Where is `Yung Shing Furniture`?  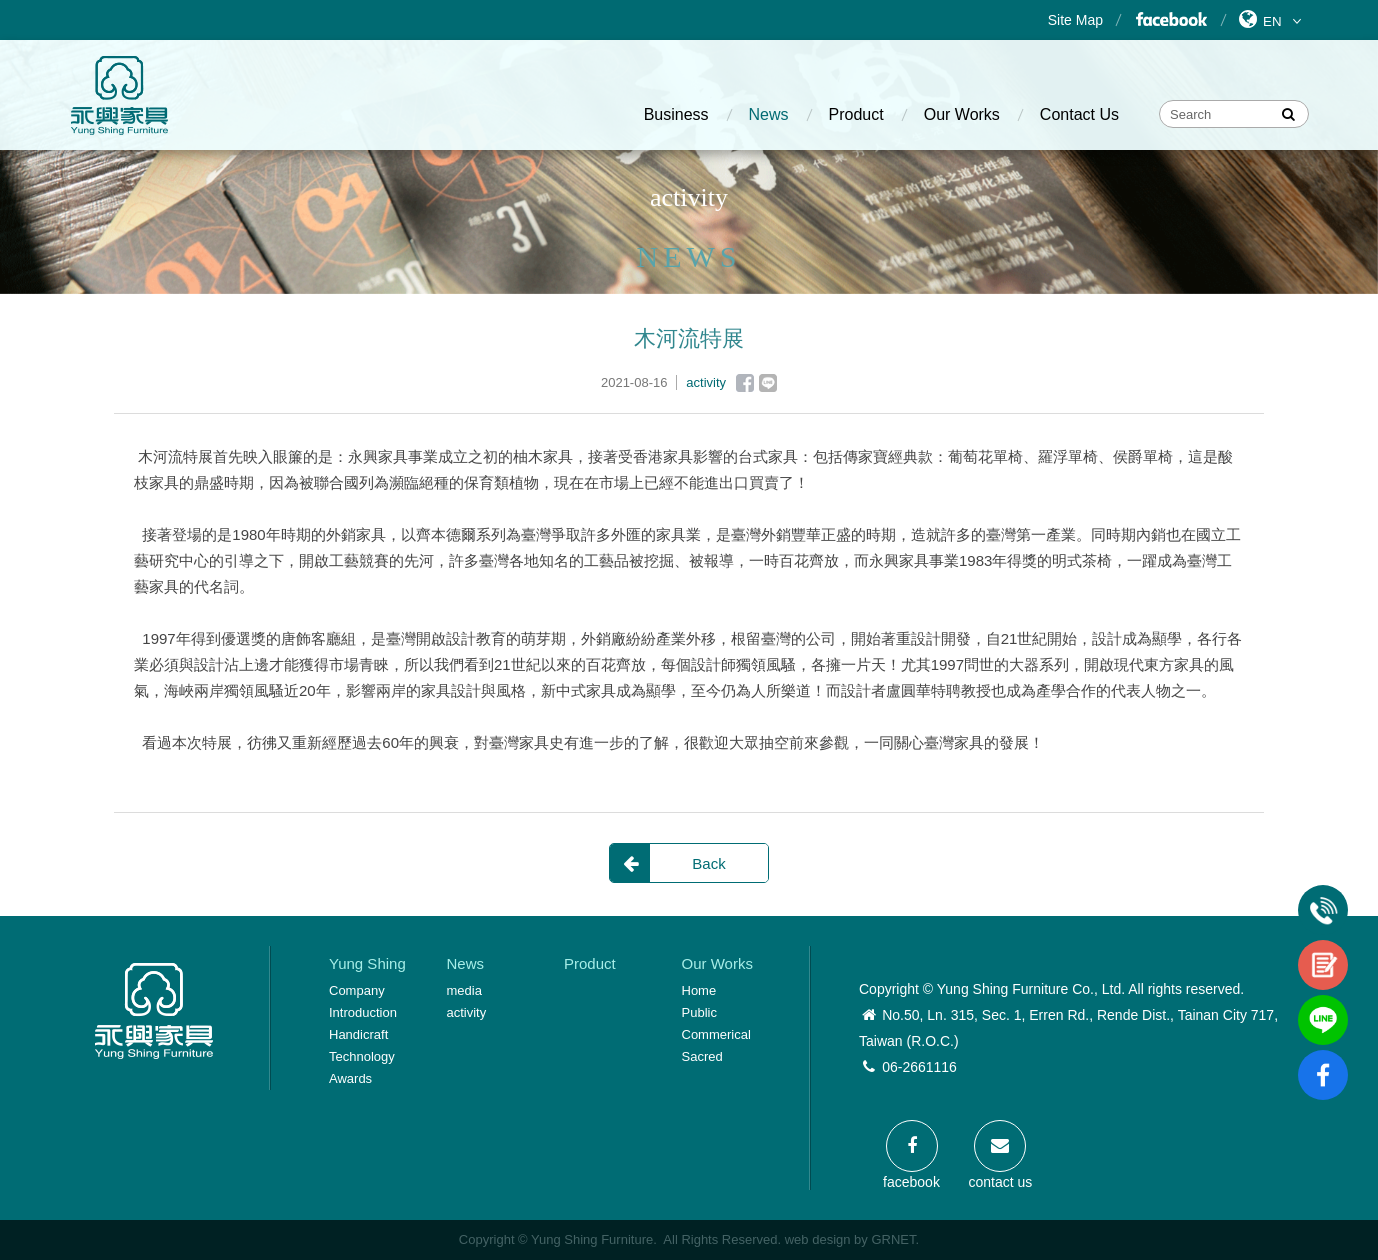 Yung Shing Furniture is located at coordinates (119, 95).